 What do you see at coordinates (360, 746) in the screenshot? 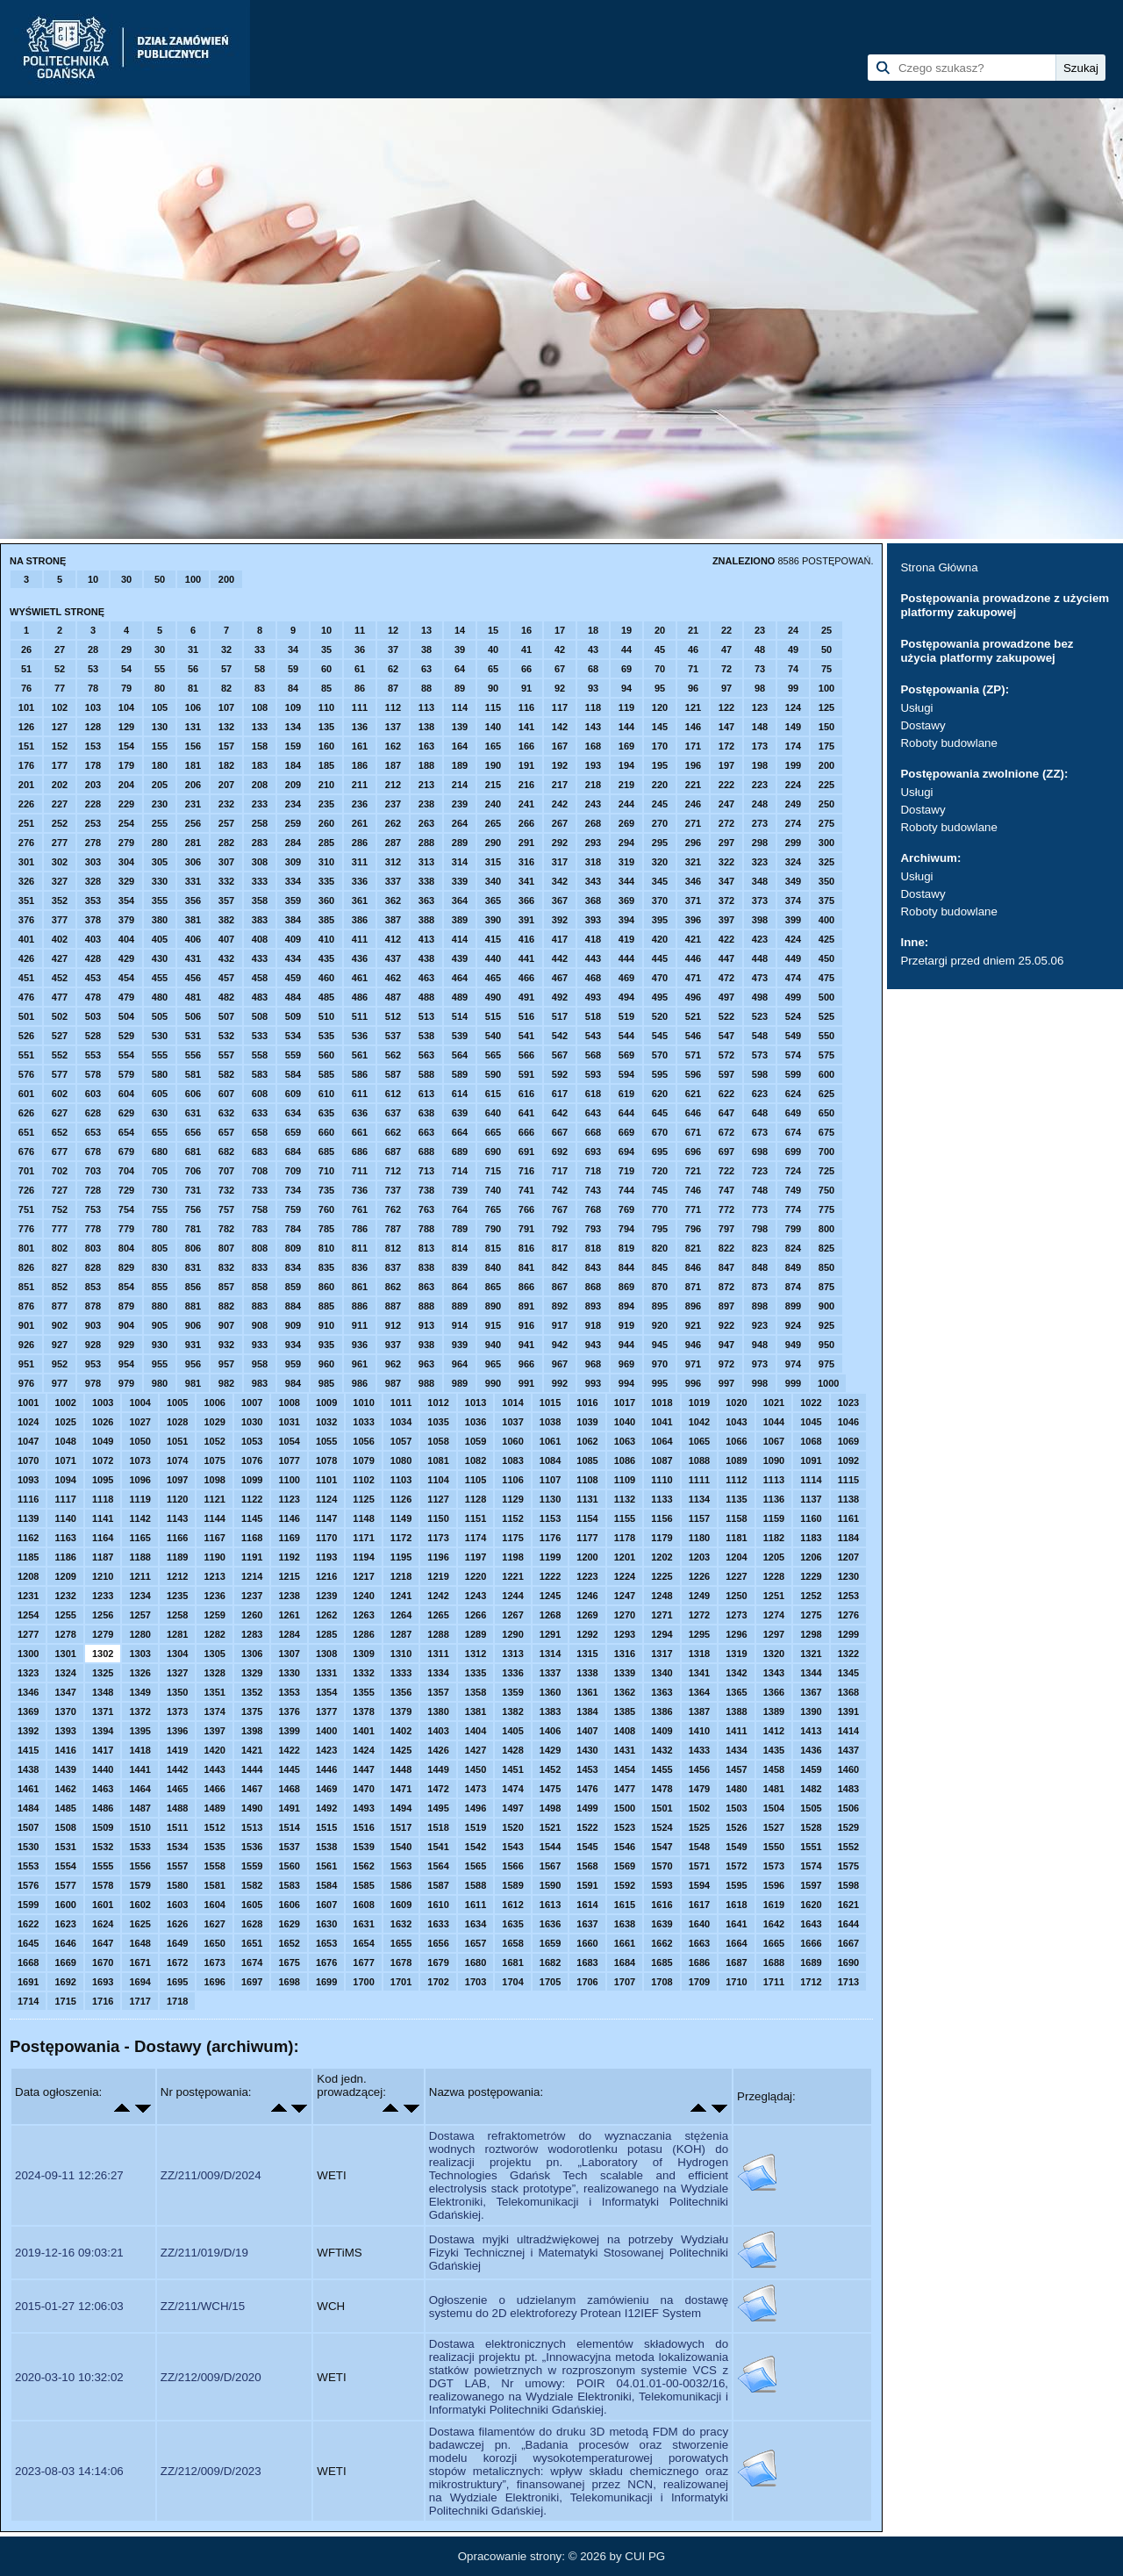
I see `161` at bounding box center [360, 746].